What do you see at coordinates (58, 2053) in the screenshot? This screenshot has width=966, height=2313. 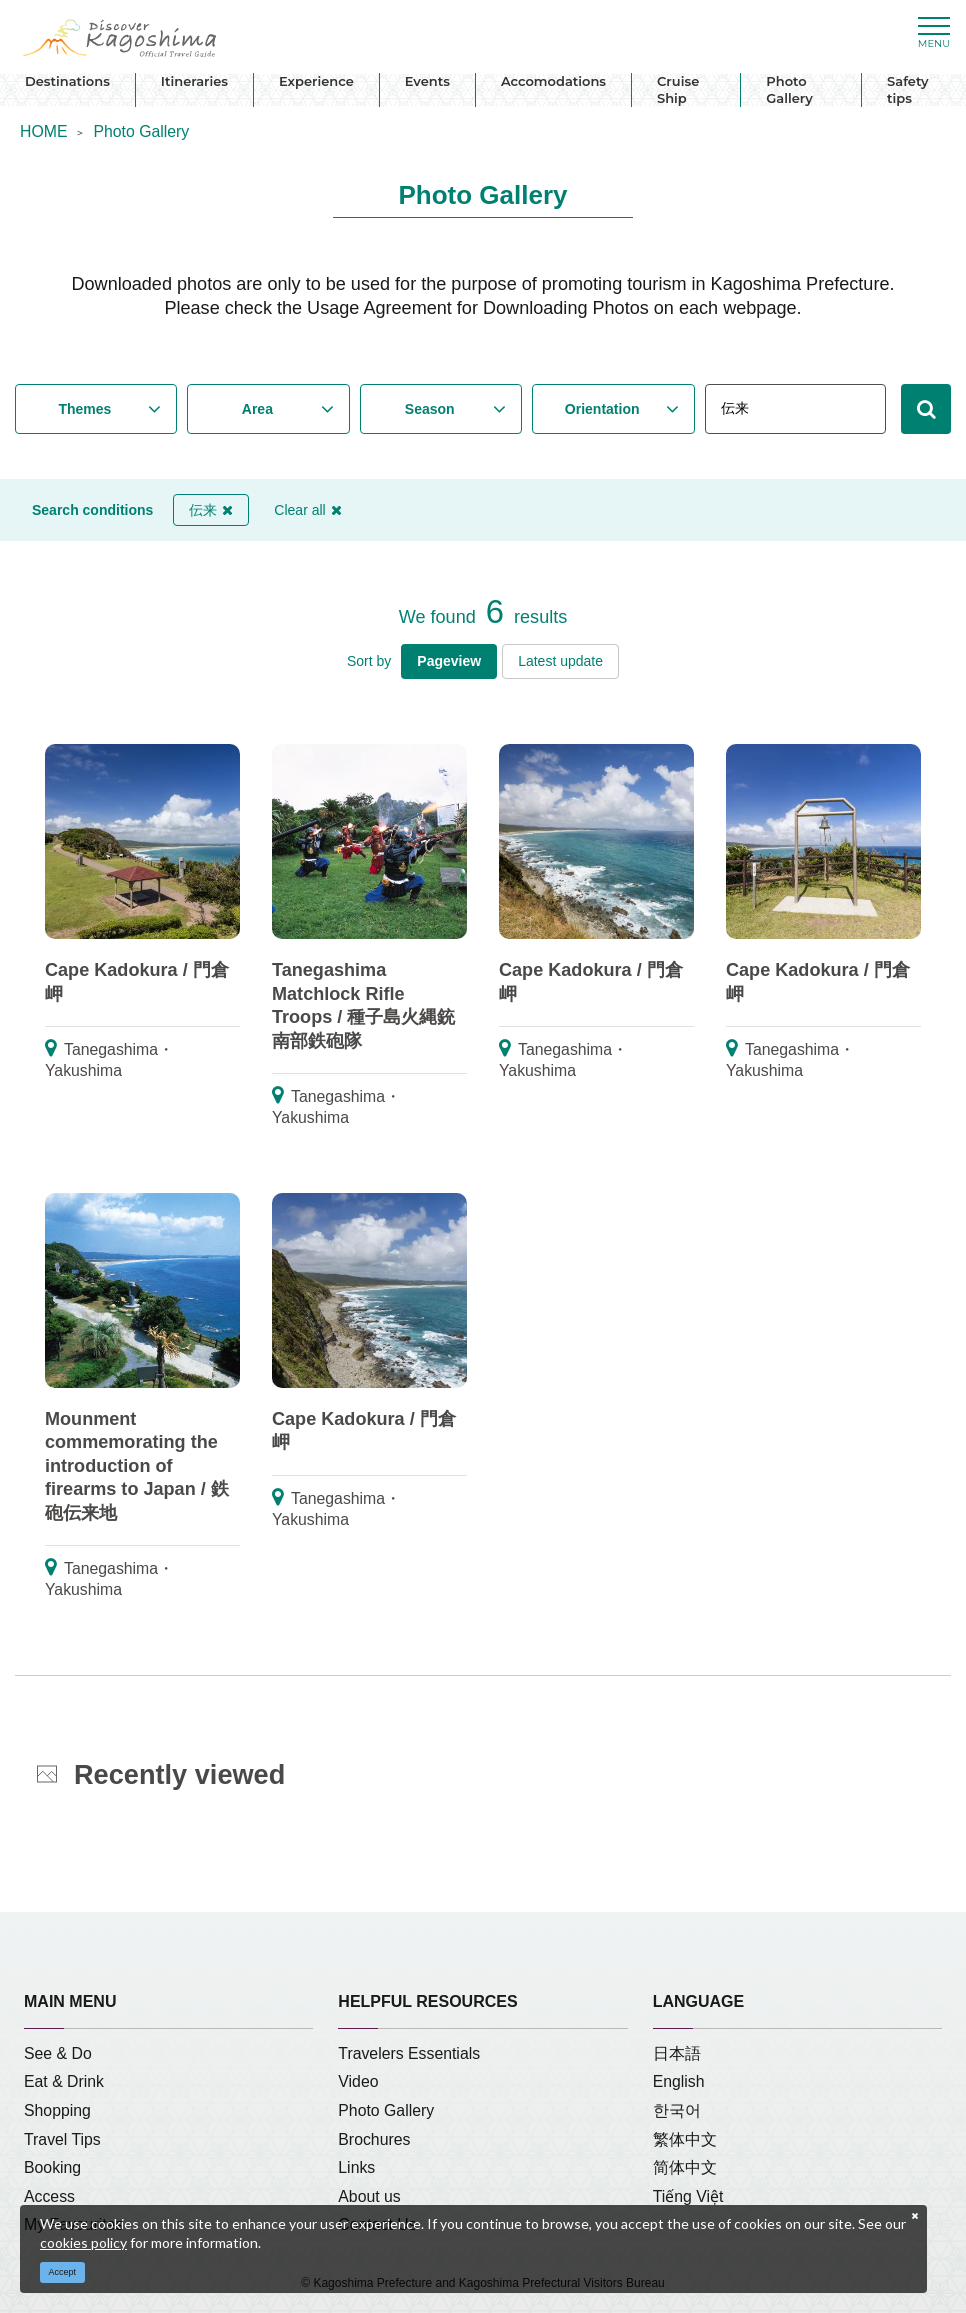 I see `See & Do` at bounding box center [58, 2053].